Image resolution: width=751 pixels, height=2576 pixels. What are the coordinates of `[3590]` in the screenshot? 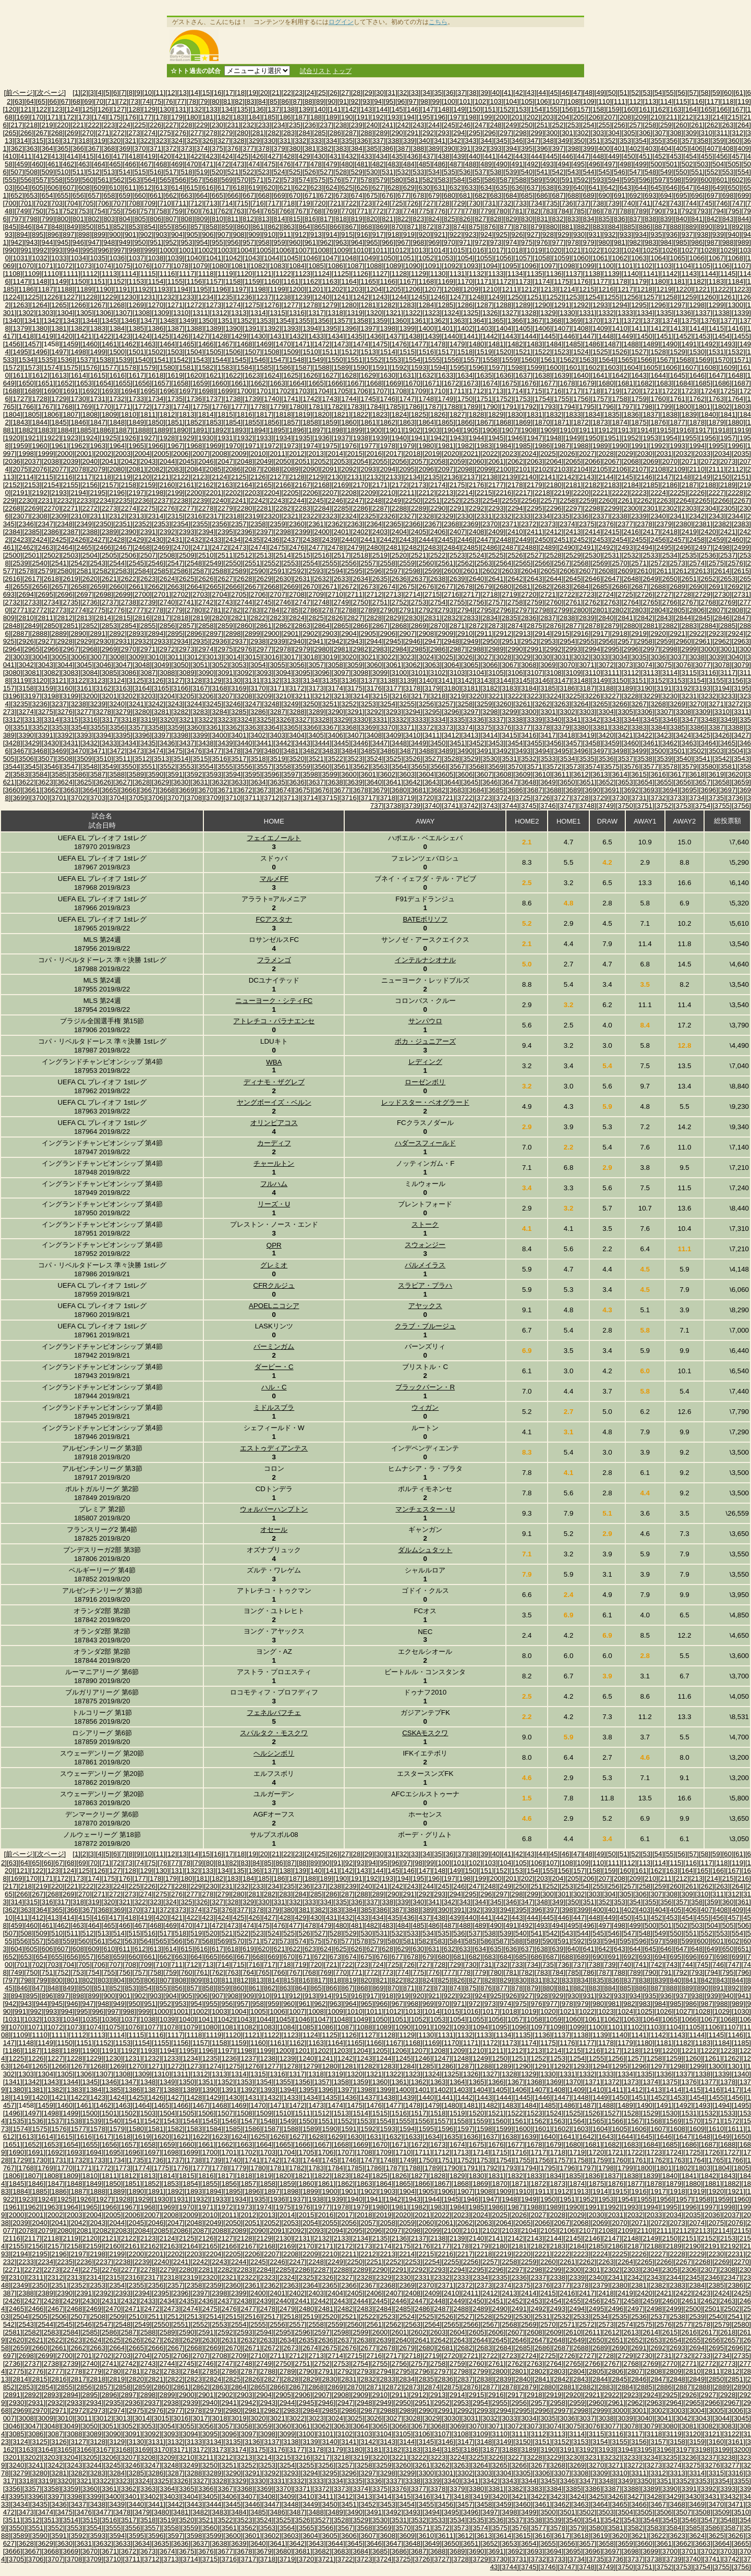 It's located at (155, 774).